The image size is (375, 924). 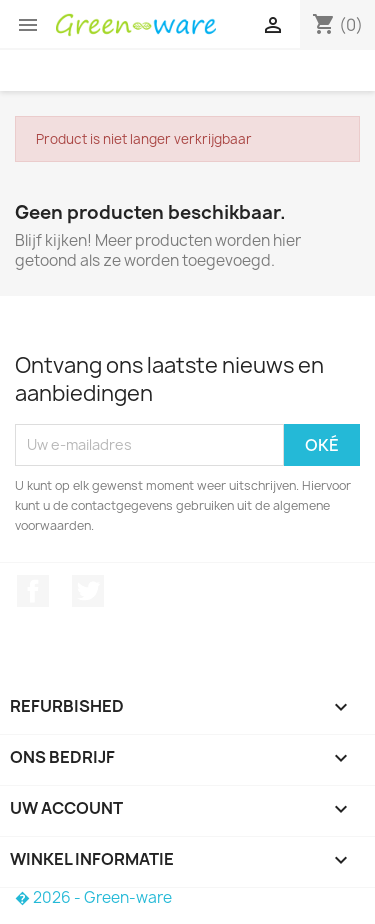 I want to click on � 2026 - Green-ware, so click(x=93, y=897).